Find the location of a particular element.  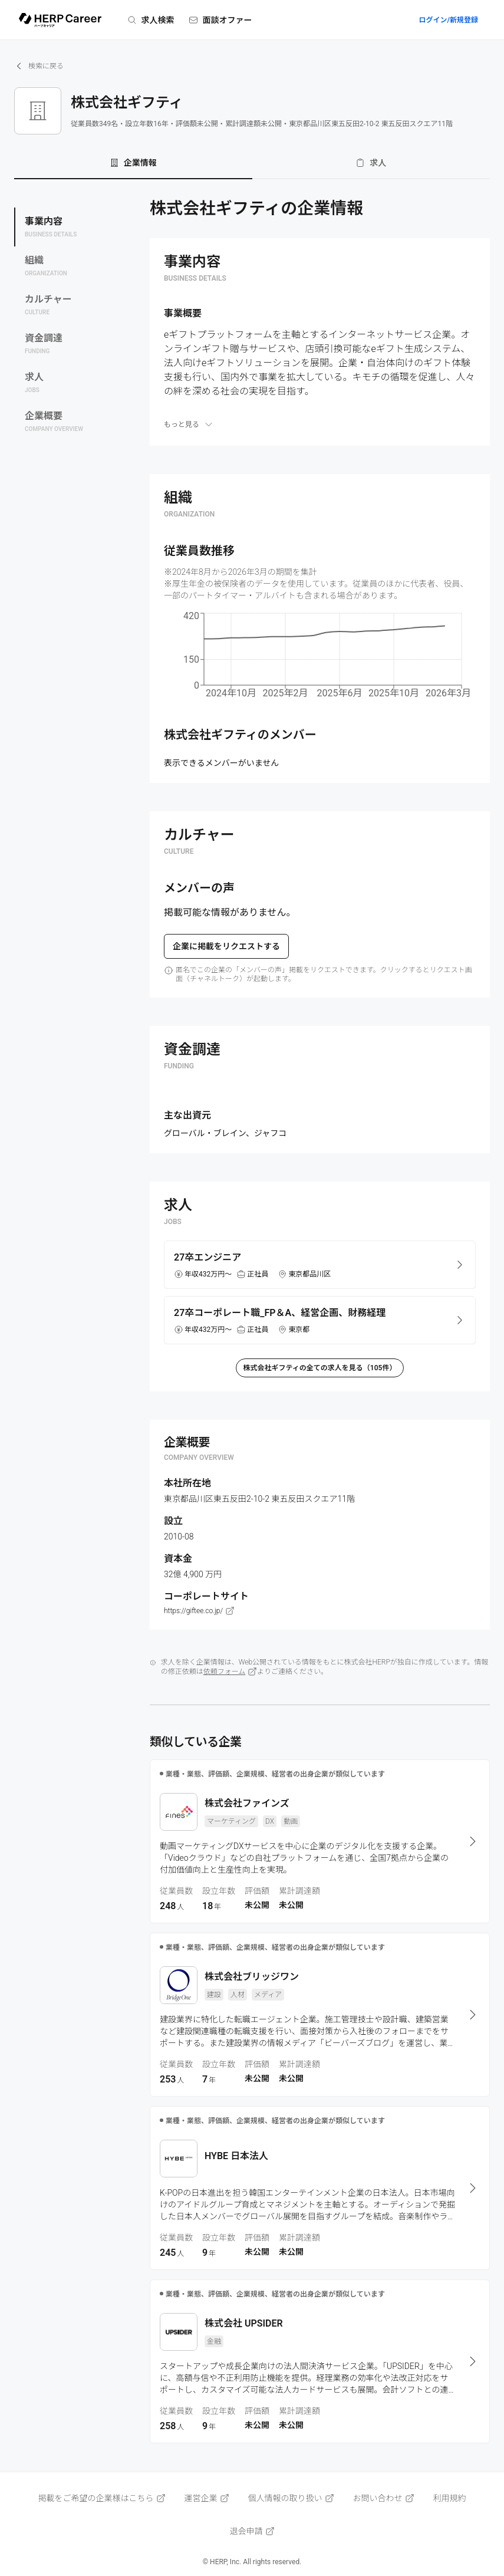

依頼フォーム is located at coordinates (230, 1671).